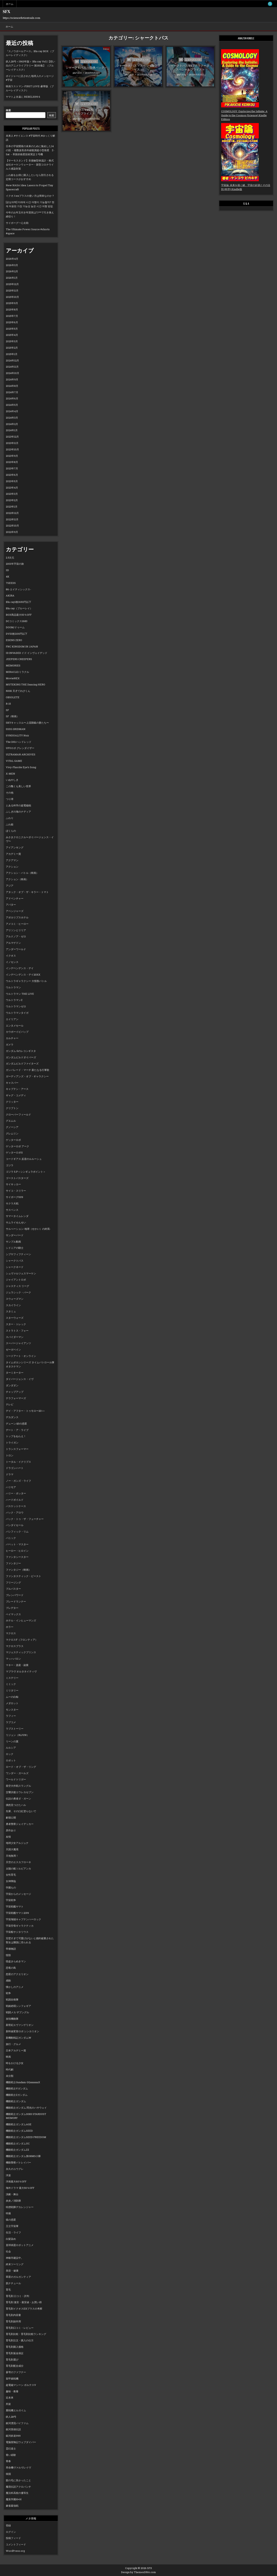 This screenshot has height=2576, width=277. I want to click on バック・アロウ, so click(14, 1512).